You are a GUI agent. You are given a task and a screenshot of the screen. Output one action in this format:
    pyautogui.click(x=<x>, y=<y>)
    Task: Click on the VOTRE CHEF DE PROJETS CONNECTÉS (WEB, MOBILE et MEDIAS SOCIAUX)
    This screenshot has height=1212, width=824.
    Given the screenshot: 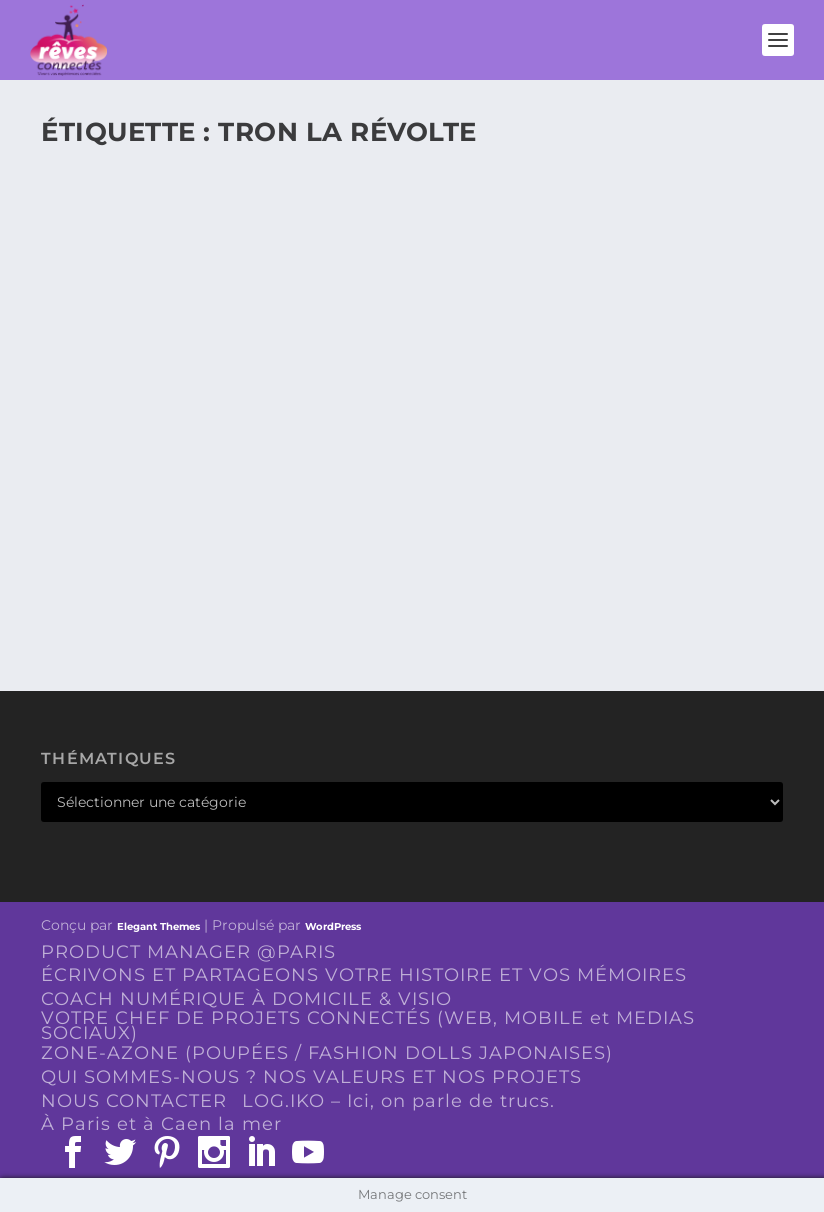 What is the action you would take?
    pyautogui.click(x=368, y=1025)
    